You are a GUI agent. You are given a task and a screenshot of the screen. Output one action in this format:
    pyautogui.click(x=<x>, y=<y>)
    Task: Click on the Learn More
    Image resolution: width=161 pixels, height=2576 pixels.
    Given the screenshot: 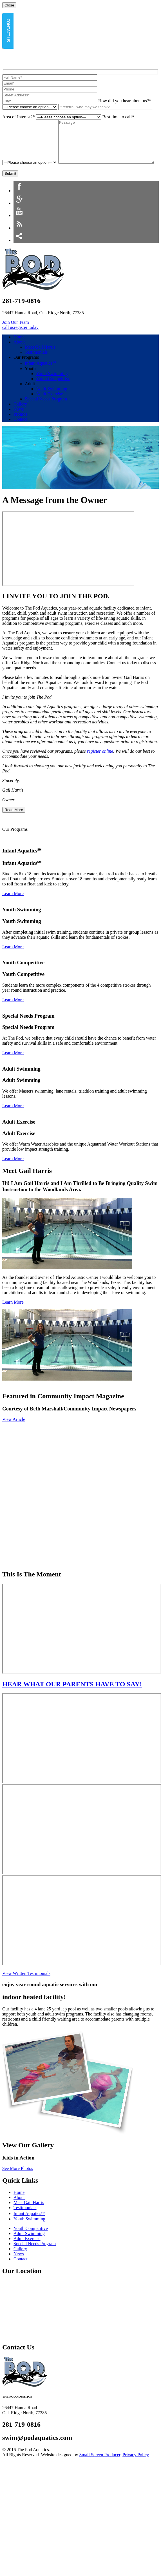 What is the action you would take?
    pyautogui.click(x=13, y=907)
    